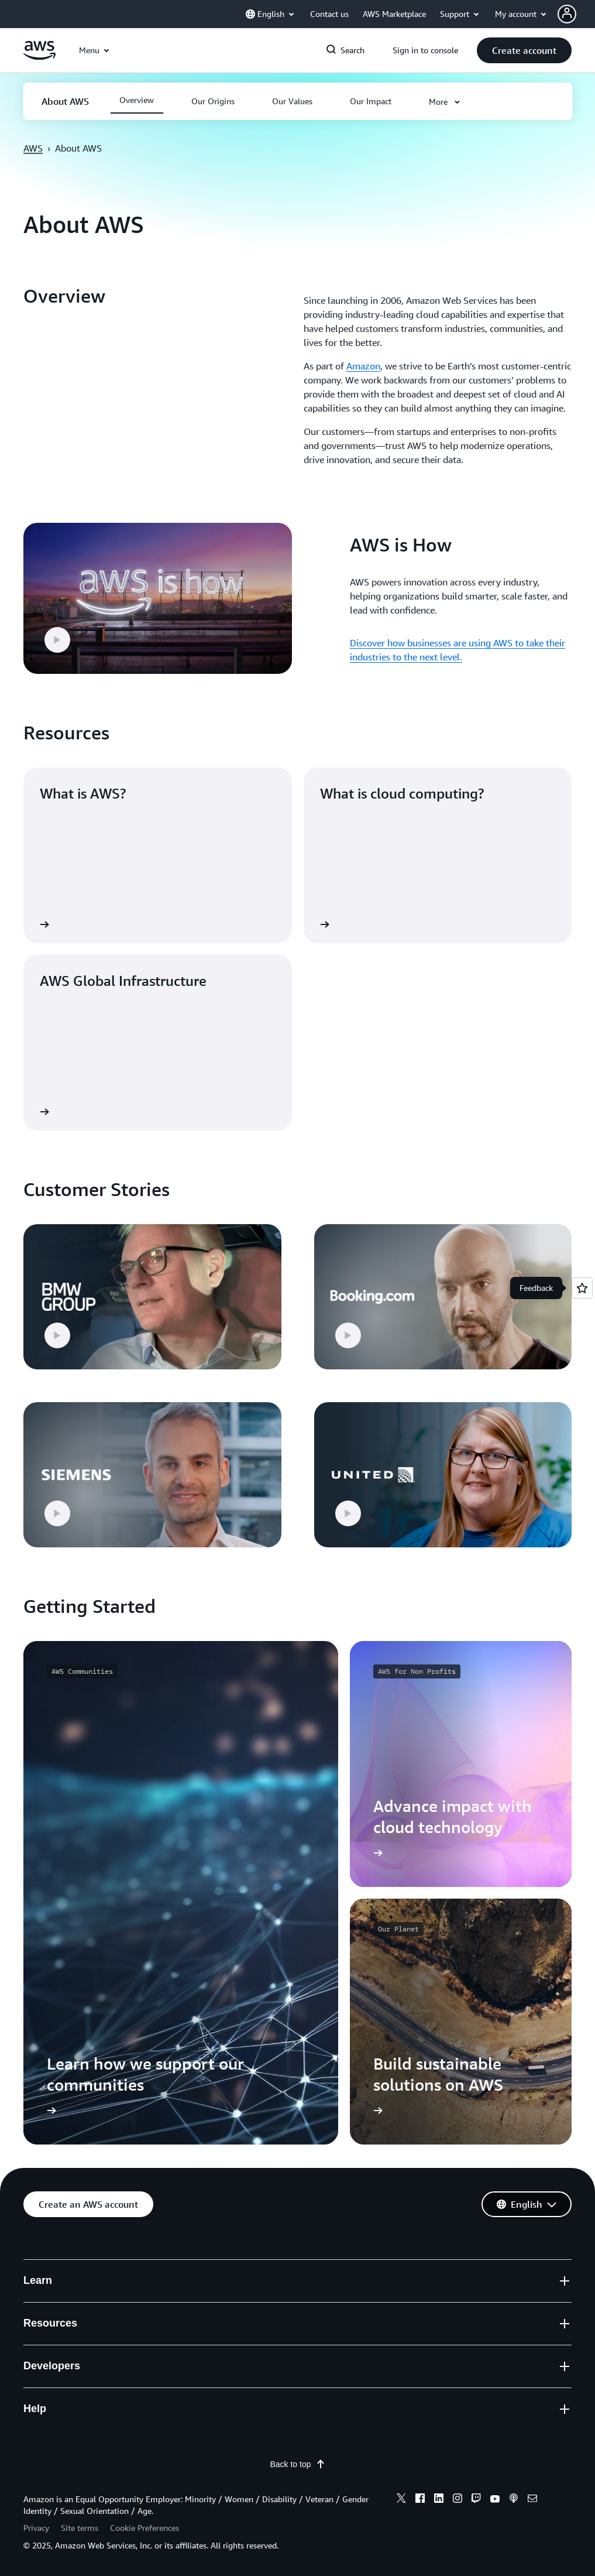 This screenshot has width=595, height=2576. Describe the element at coordinates (33, 148) in the screenshot. I see `AWS` at that location.